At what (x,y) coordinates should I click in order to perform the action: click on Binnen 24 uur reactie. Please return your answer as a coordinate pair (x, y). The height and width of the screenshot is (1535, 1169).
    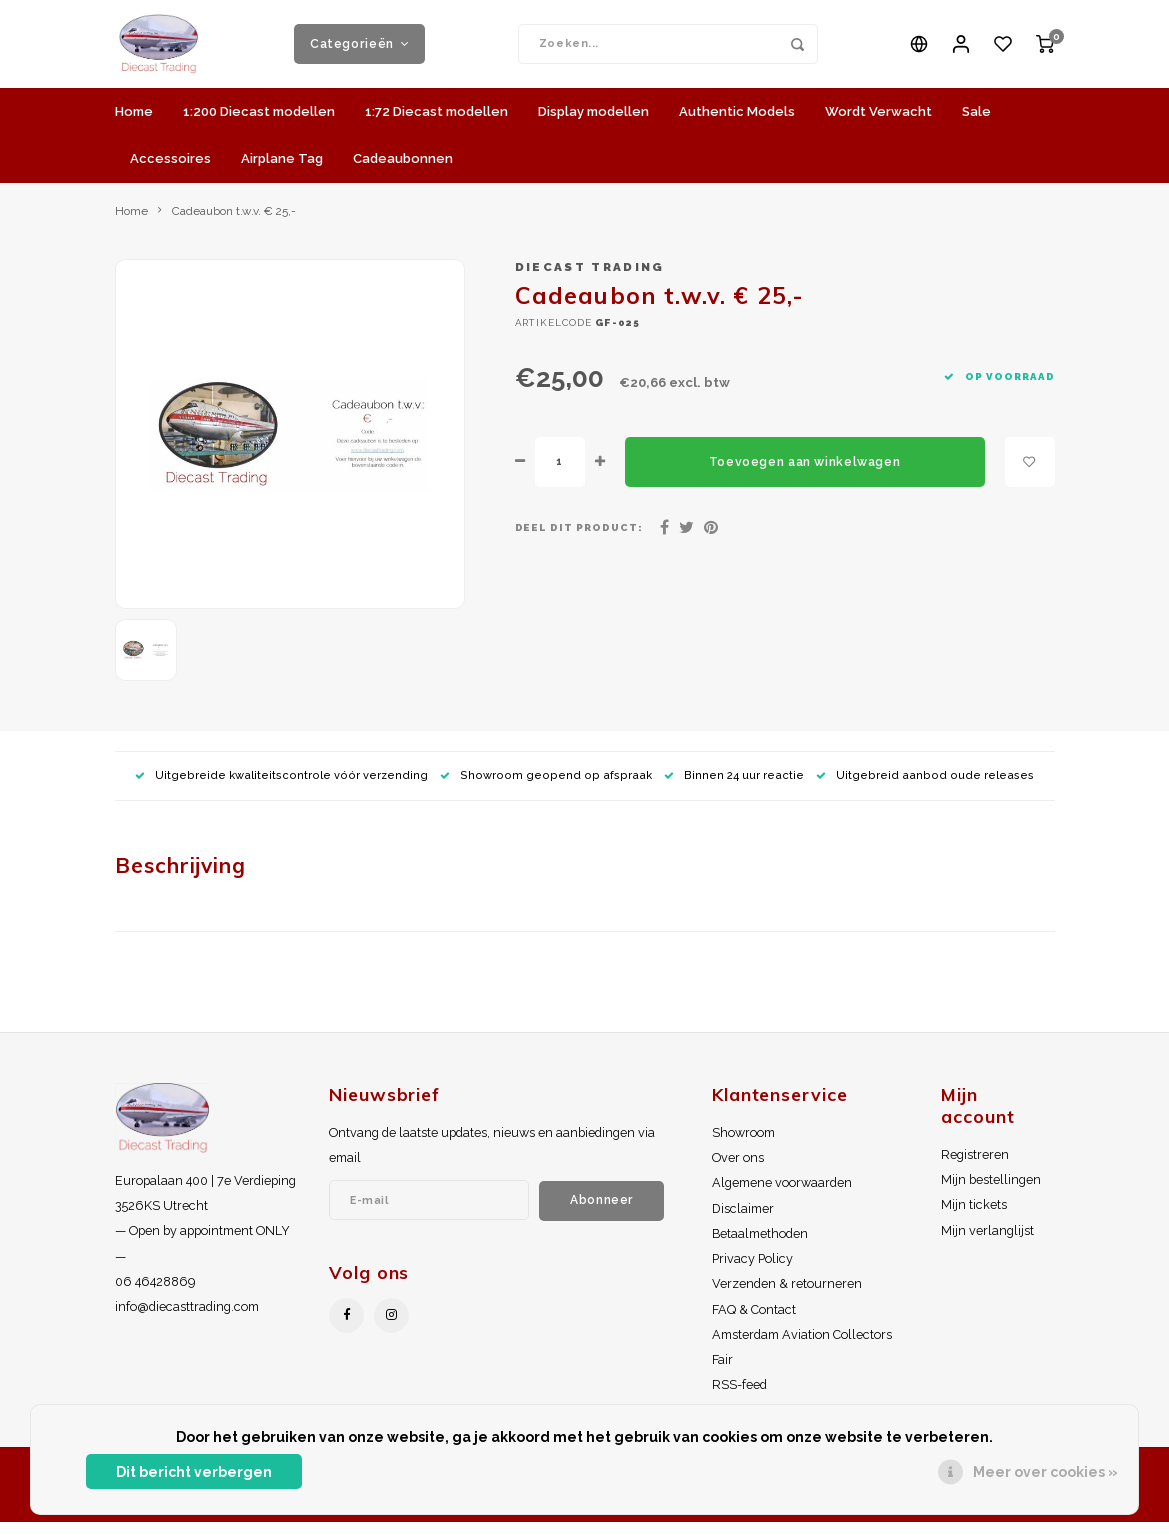
    Looking at the image, I should click on (734, 788).